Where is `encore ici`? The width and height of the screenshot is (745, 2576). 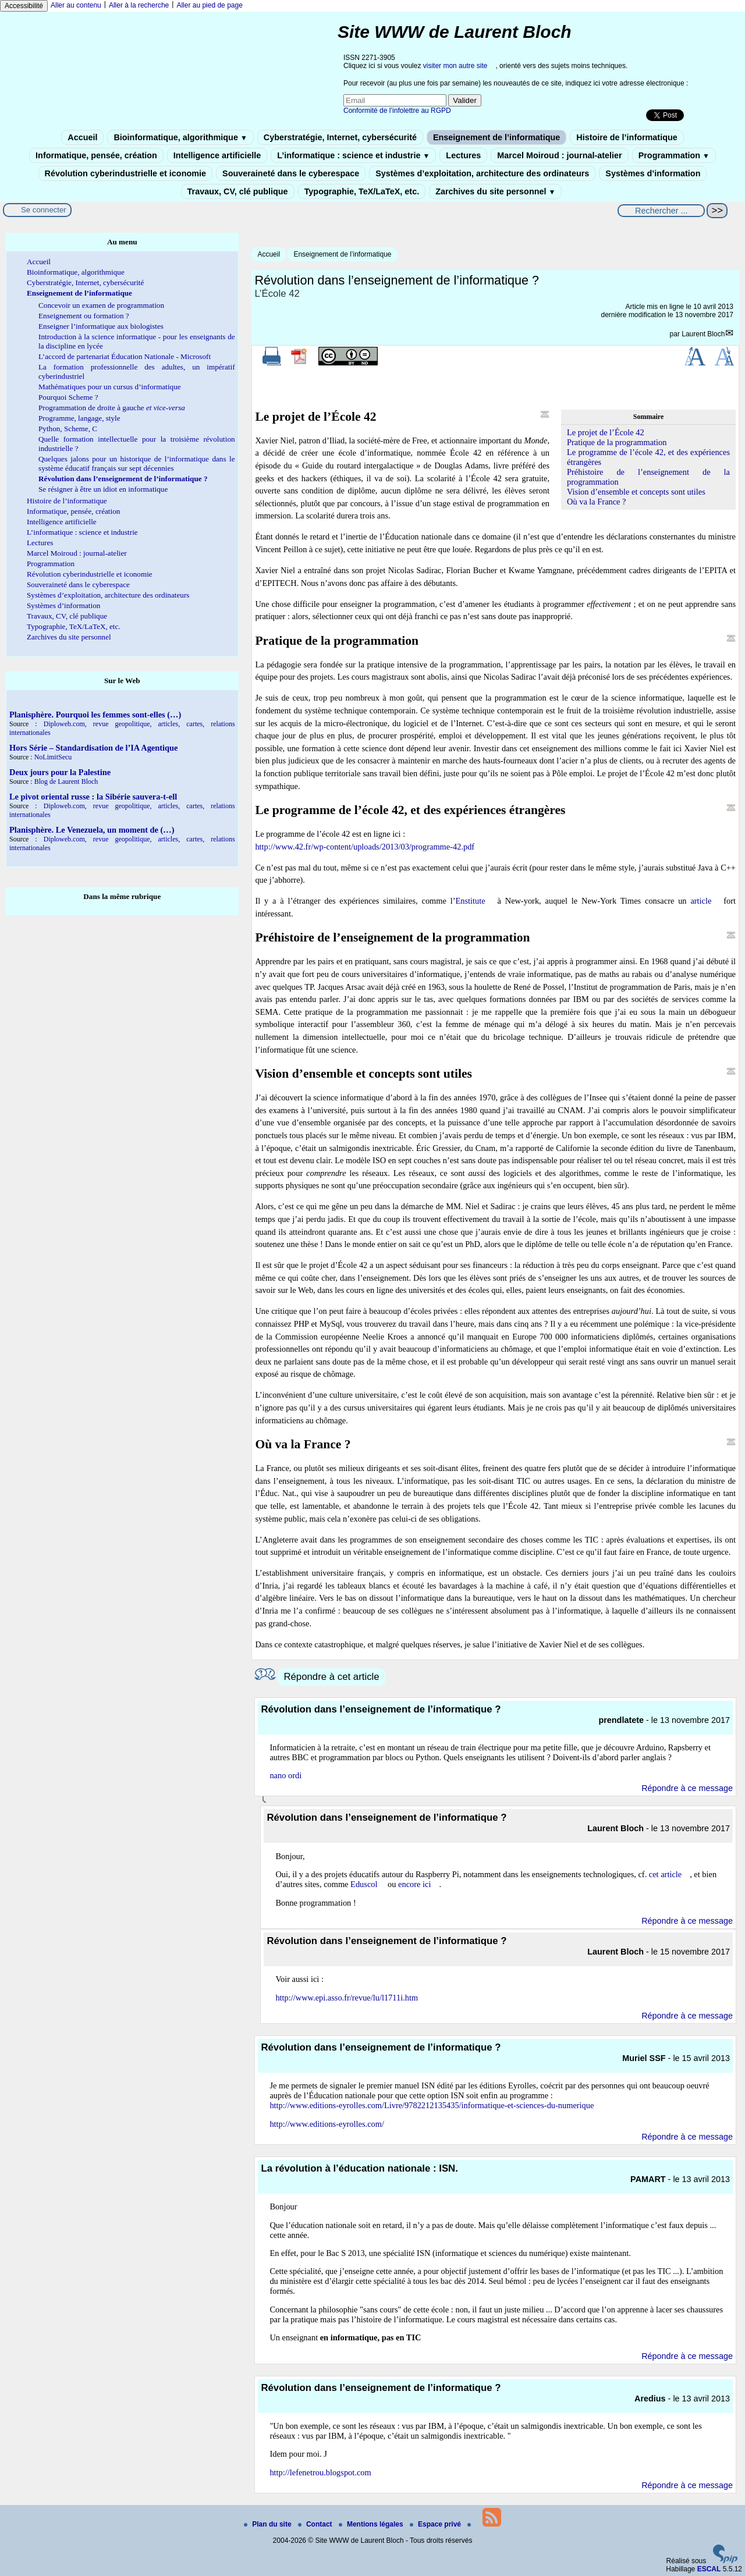
encore ici is located at coordinates (414, 1884).